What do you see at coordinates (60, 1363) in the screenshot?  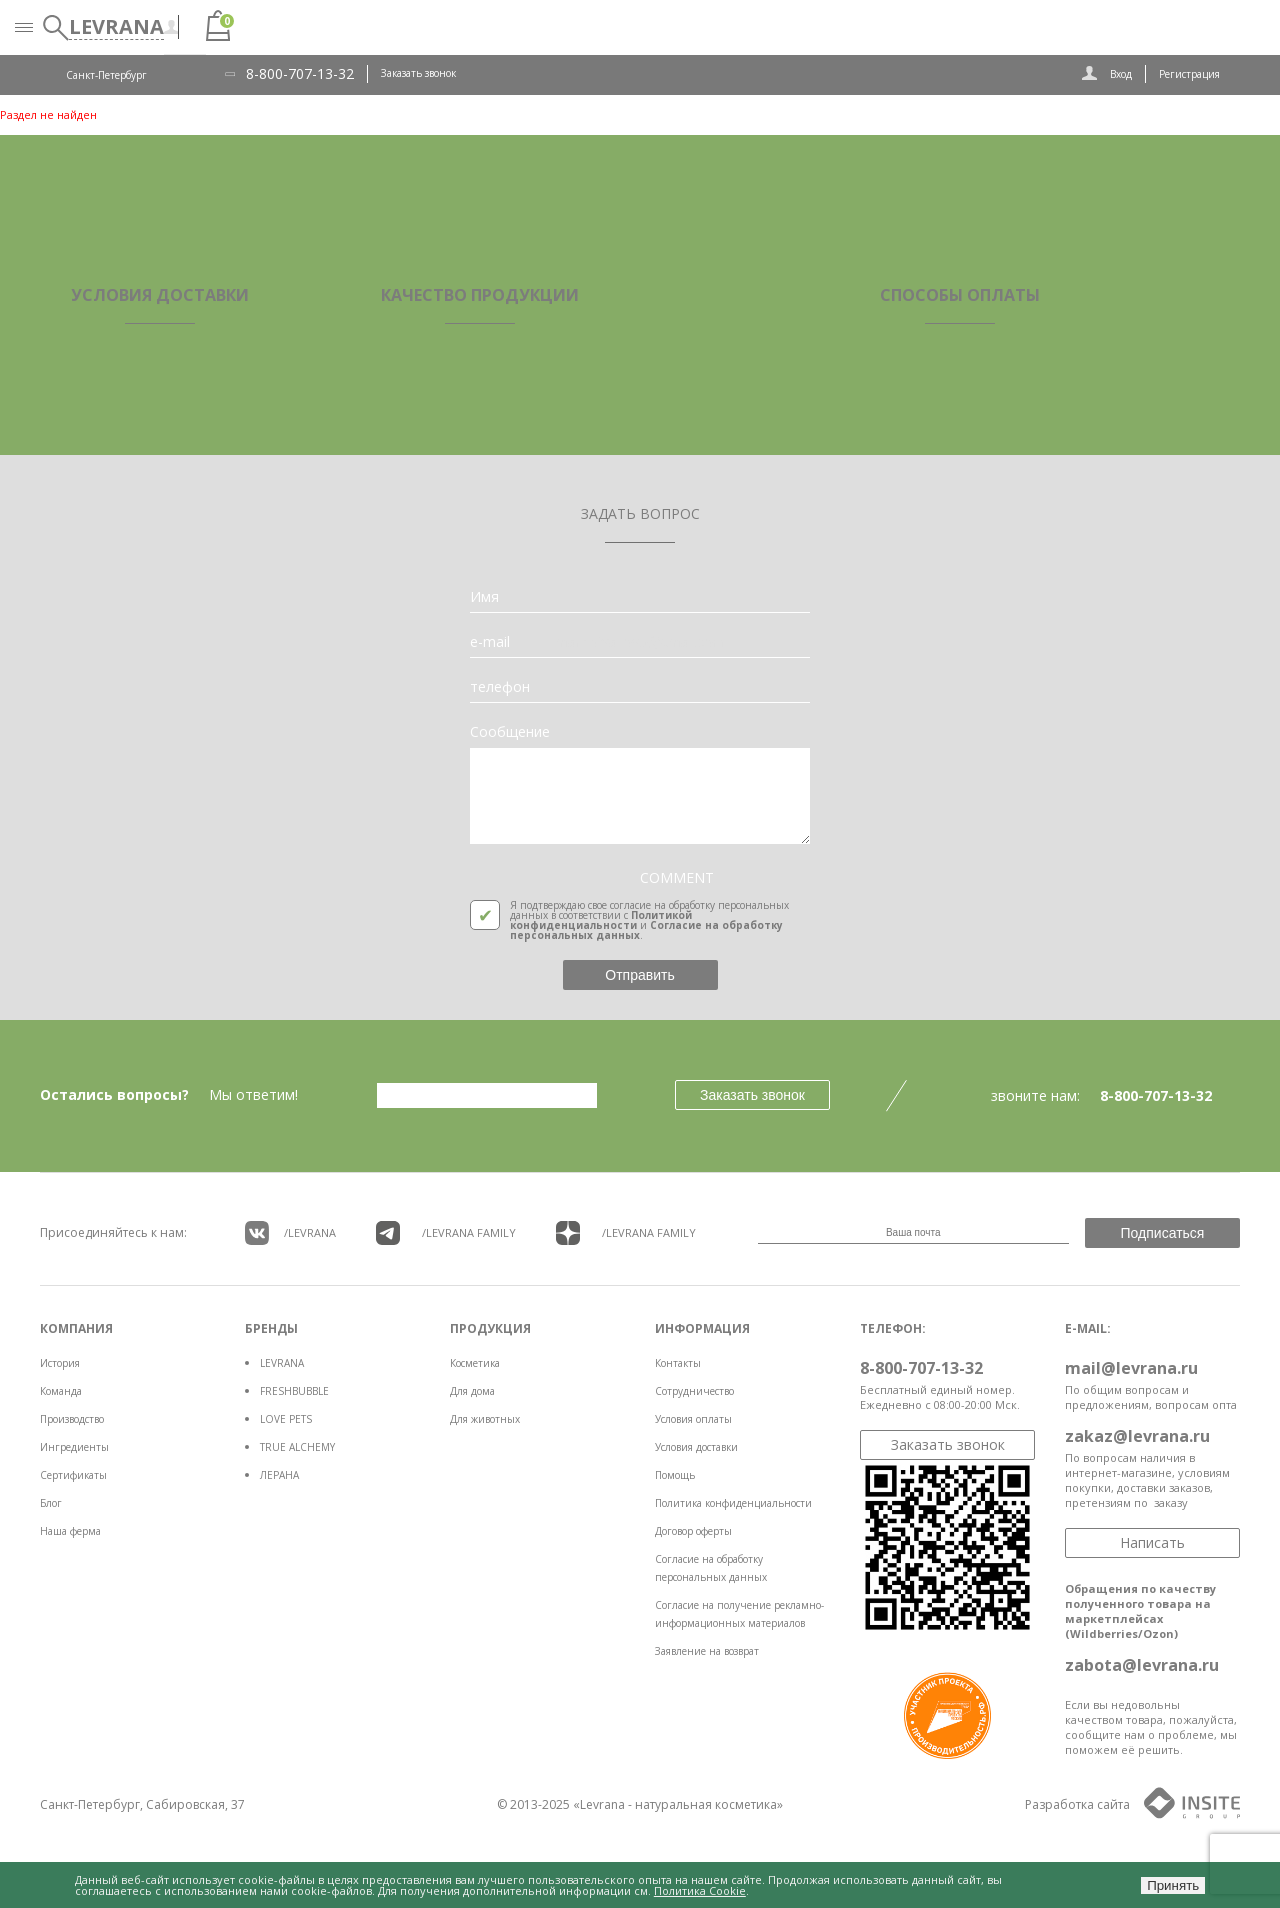 I see `История` at bounding box center [60, 1363].